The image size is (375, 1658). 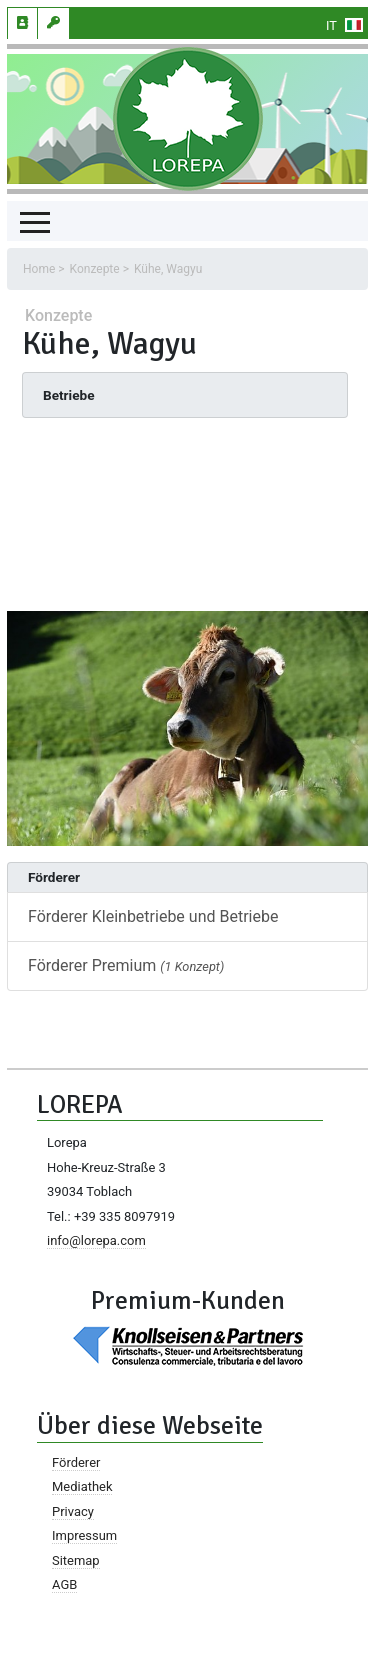 What do you see at coordinates (76, 1560) in the screenshot?
I see `Sitemap` at bounding box center [76, 1560].